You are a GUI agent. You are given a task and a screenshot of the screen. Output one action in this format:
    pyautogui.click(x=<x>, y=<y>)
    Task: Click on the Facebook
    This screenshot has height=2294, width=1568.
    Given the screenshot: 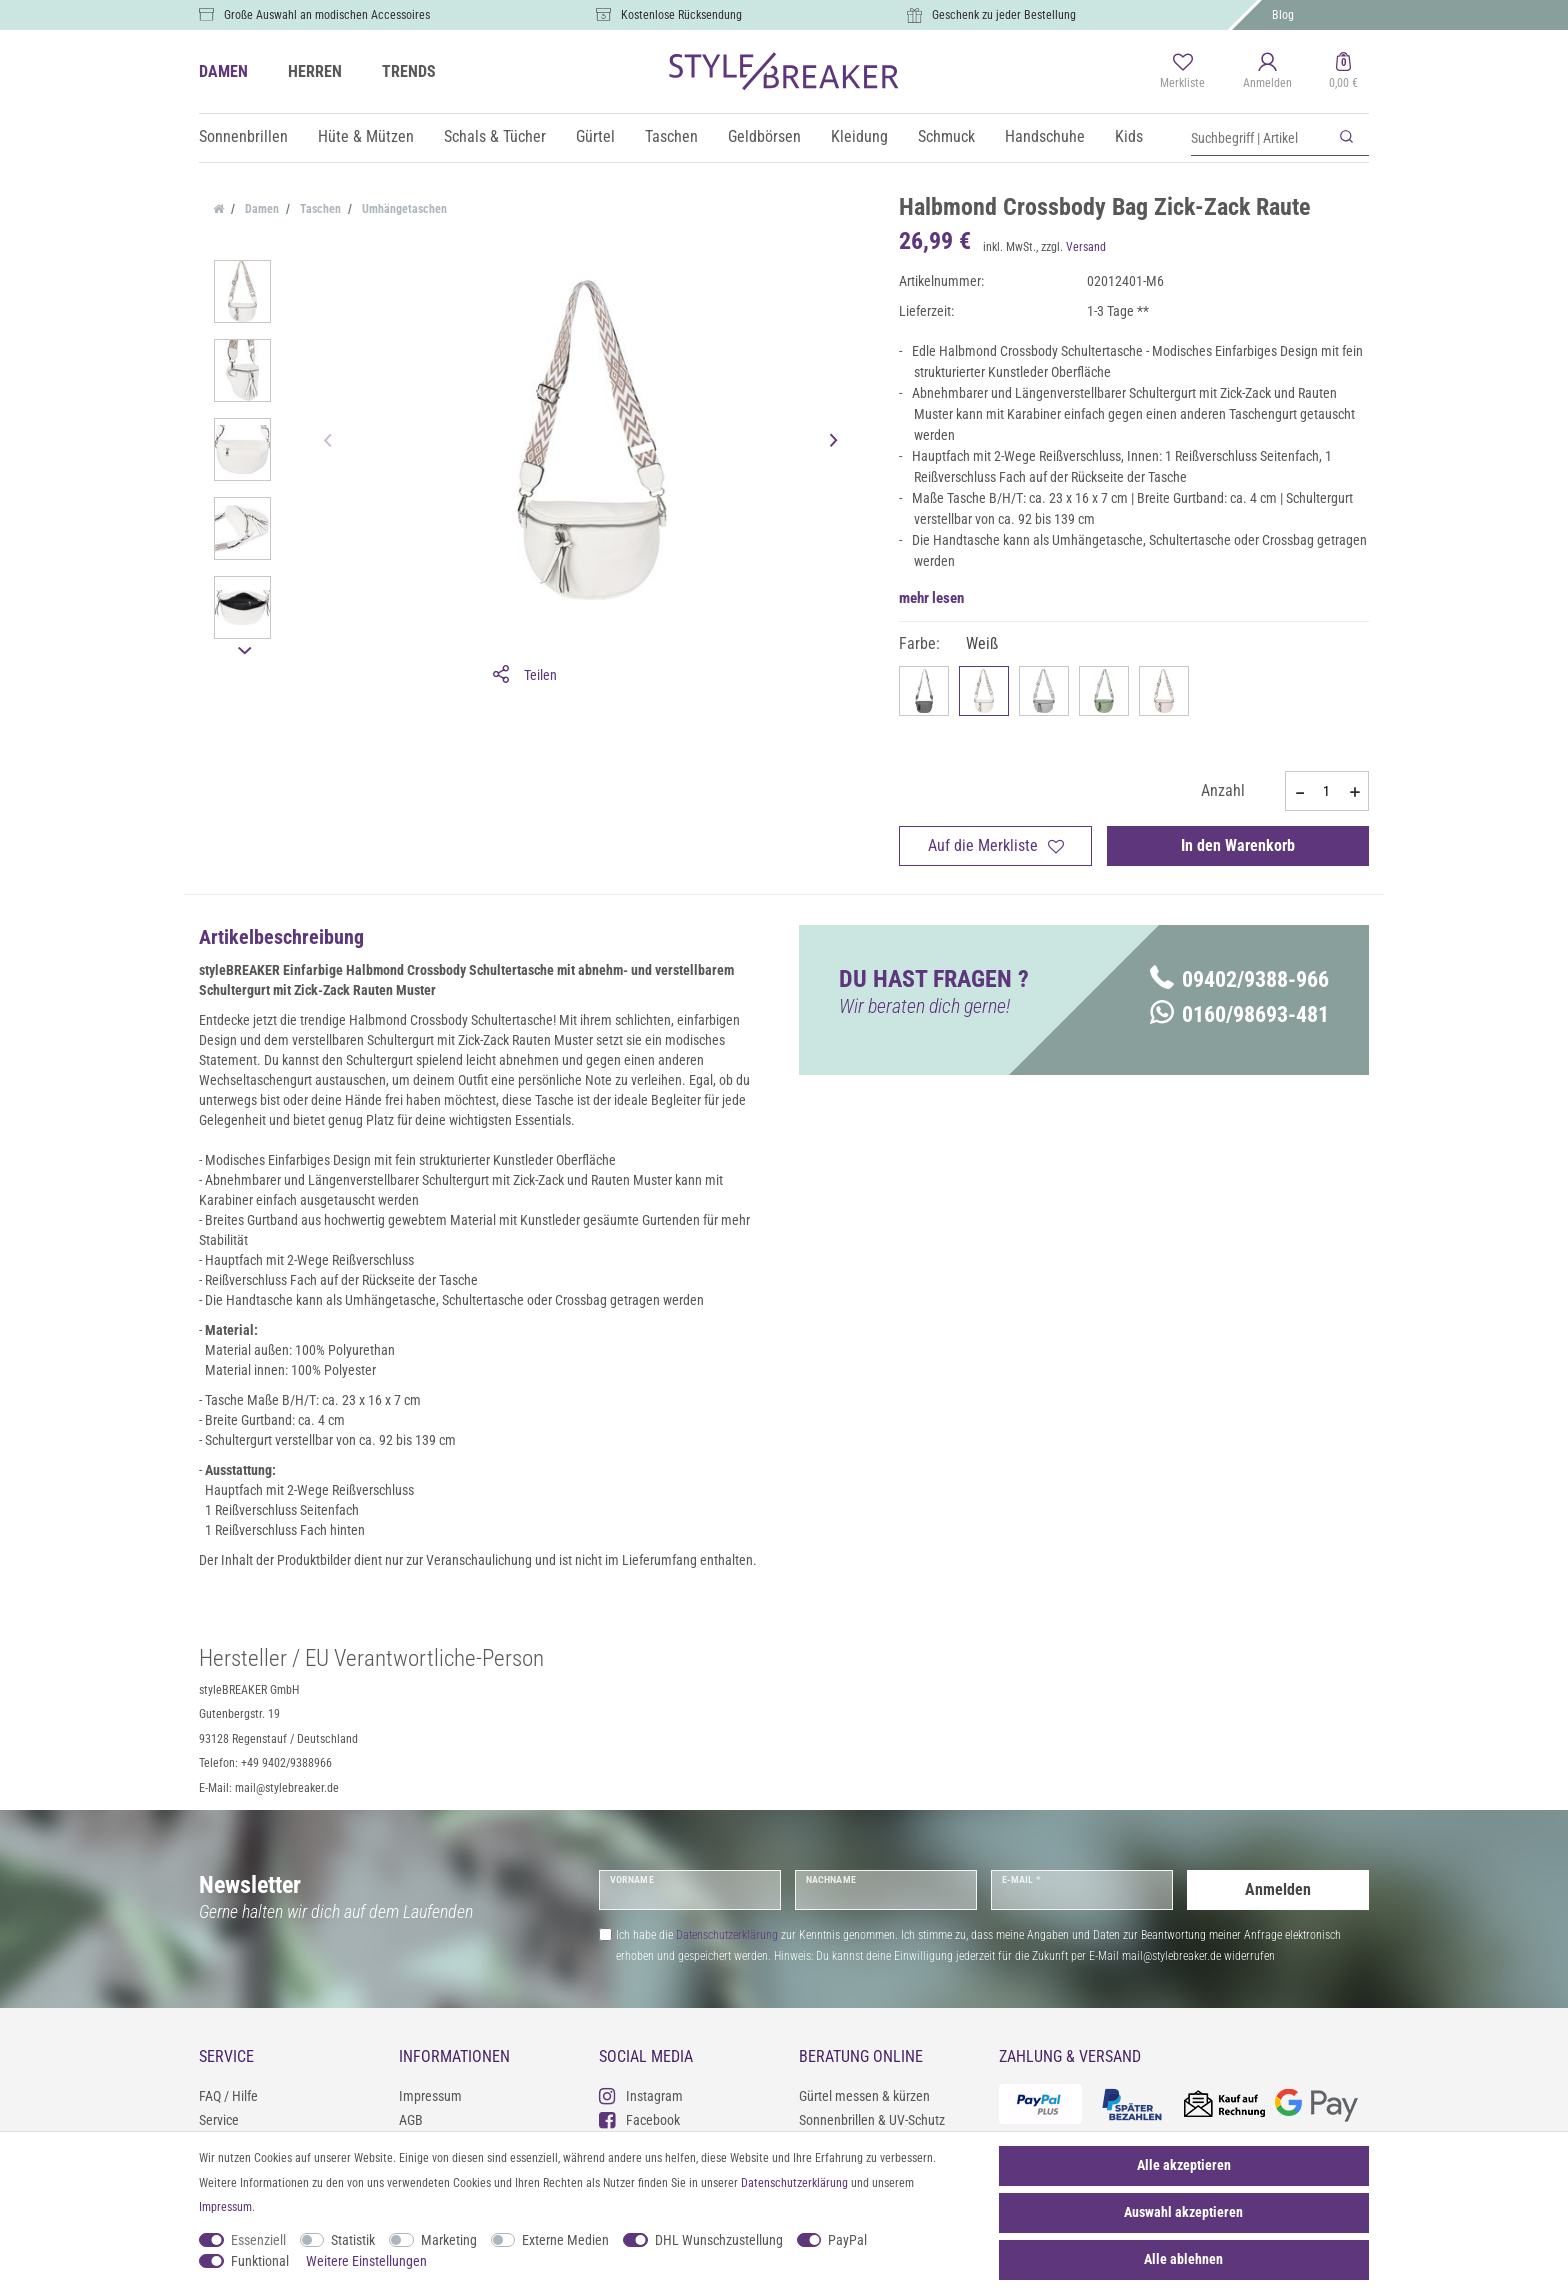 What is the action you would take?
    pyautogui.click(x=639, y=2119)
    